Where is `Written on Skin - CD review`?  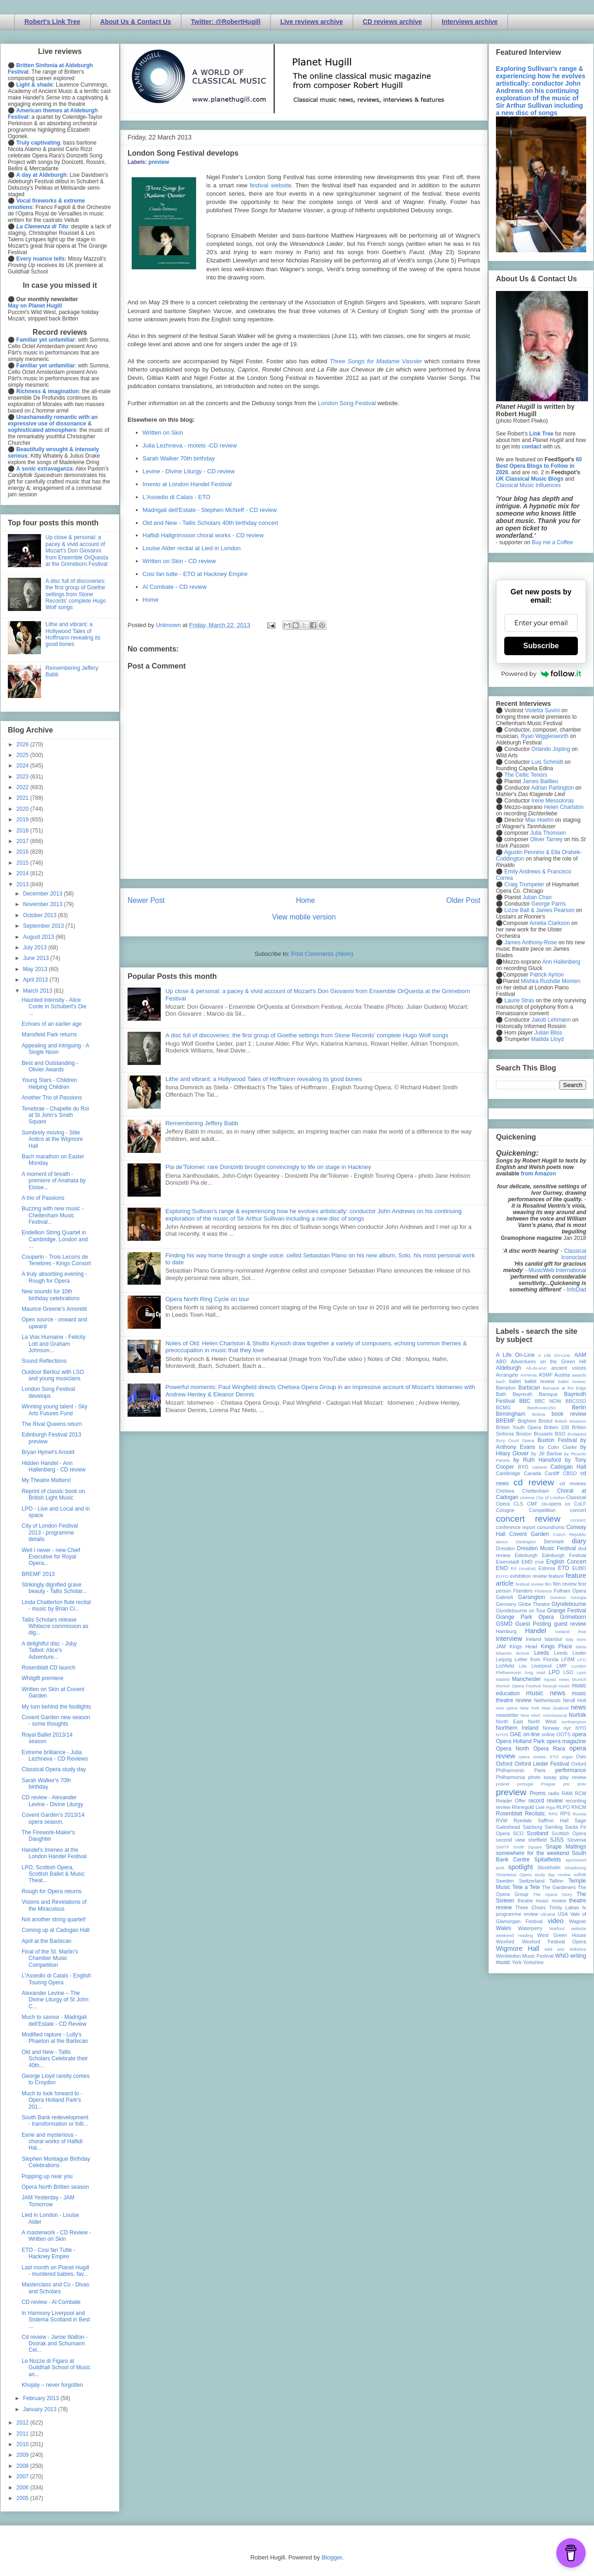 Written on Skin - CD review is located at coordinates (179, 561).